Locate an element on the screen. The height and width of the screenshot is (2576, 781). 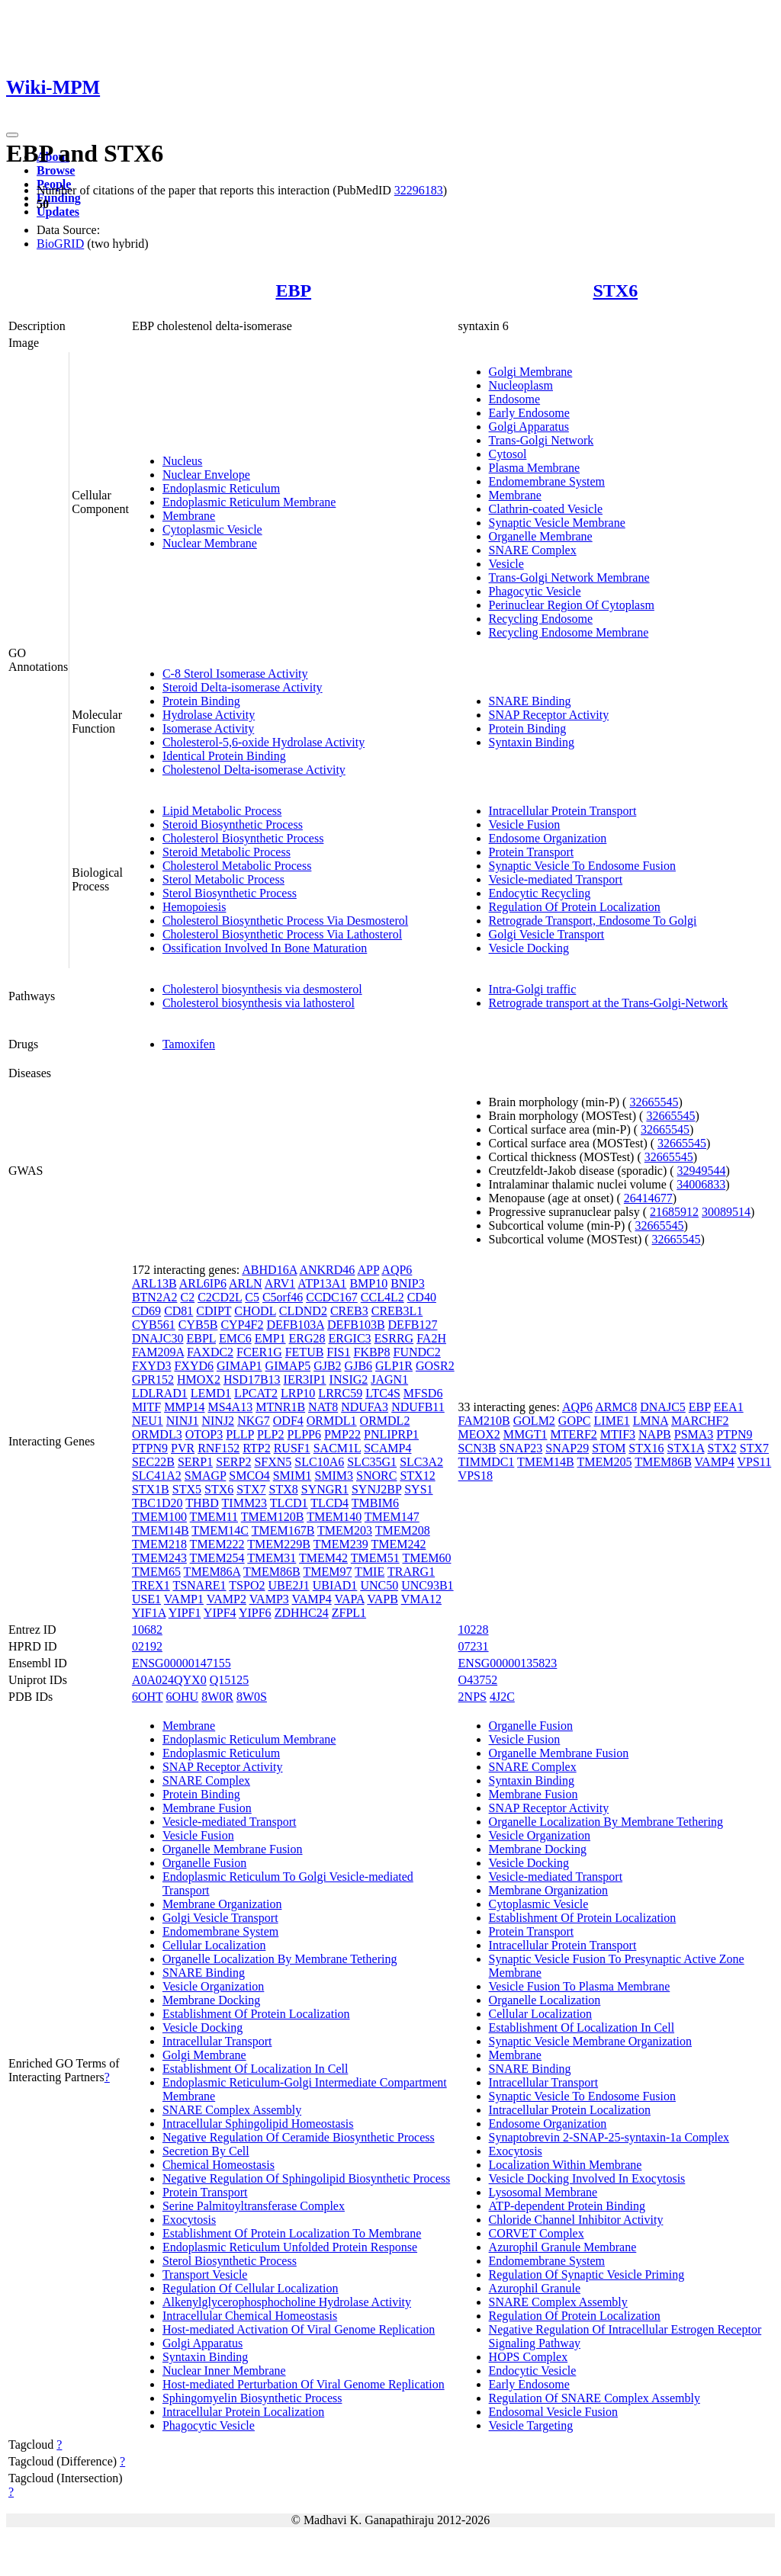
Regulation Of SNARE Complex Assembly is located at coordinates (594, 2398).